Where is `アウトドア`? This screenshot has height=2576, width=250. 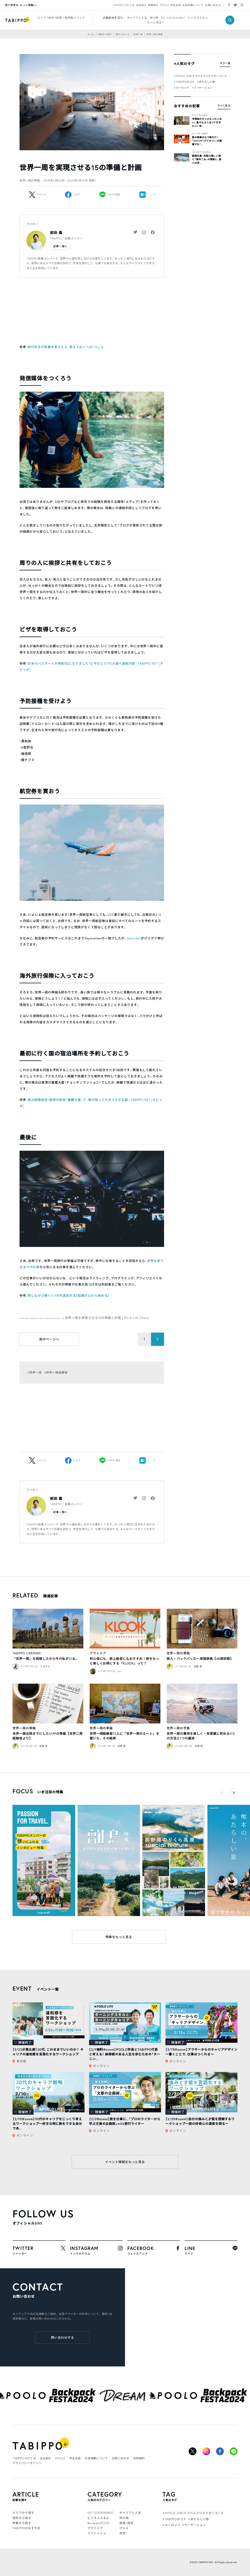
アウトドア is located at coordinates (98, 1653).